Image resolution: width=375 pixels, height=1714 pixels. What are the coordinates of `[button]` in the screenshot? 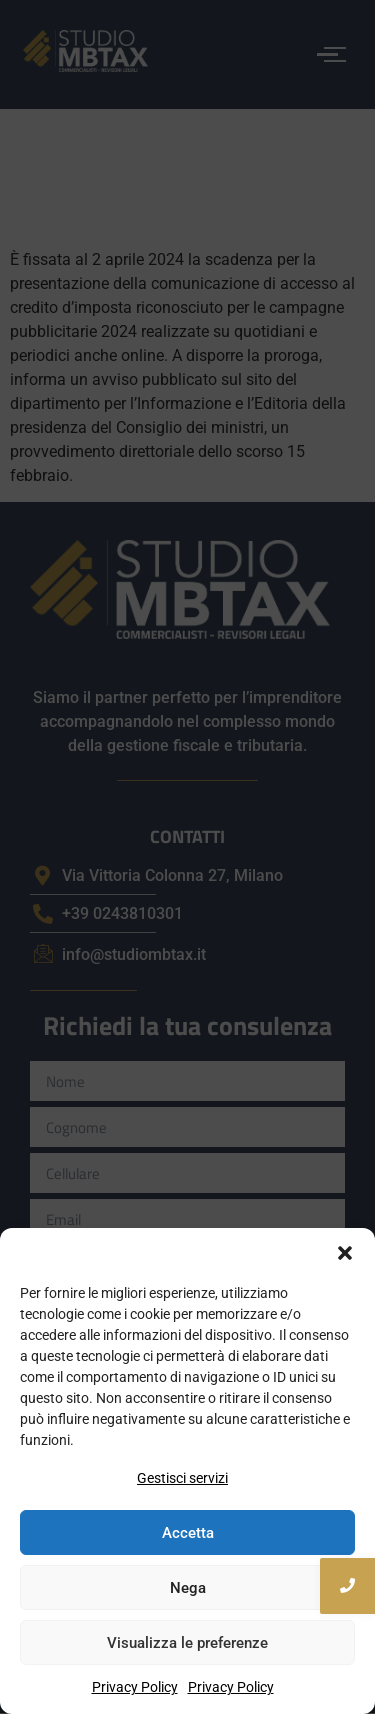 It's located at (345, 1253).